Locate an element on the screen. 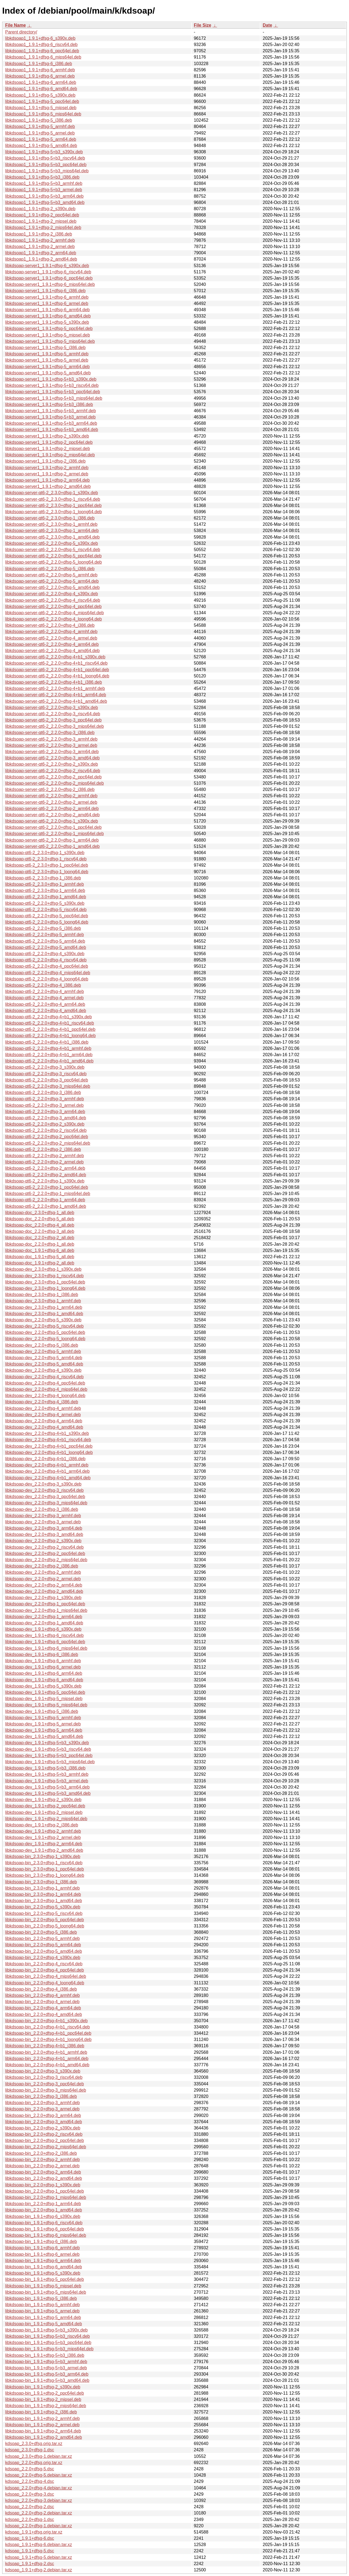 The width and height of the screenshot is (349, 2576). libkdsoap-server-qt6-2_2.2.0+dfsg-2_armhf.deb is located at coordinates (51, 795).